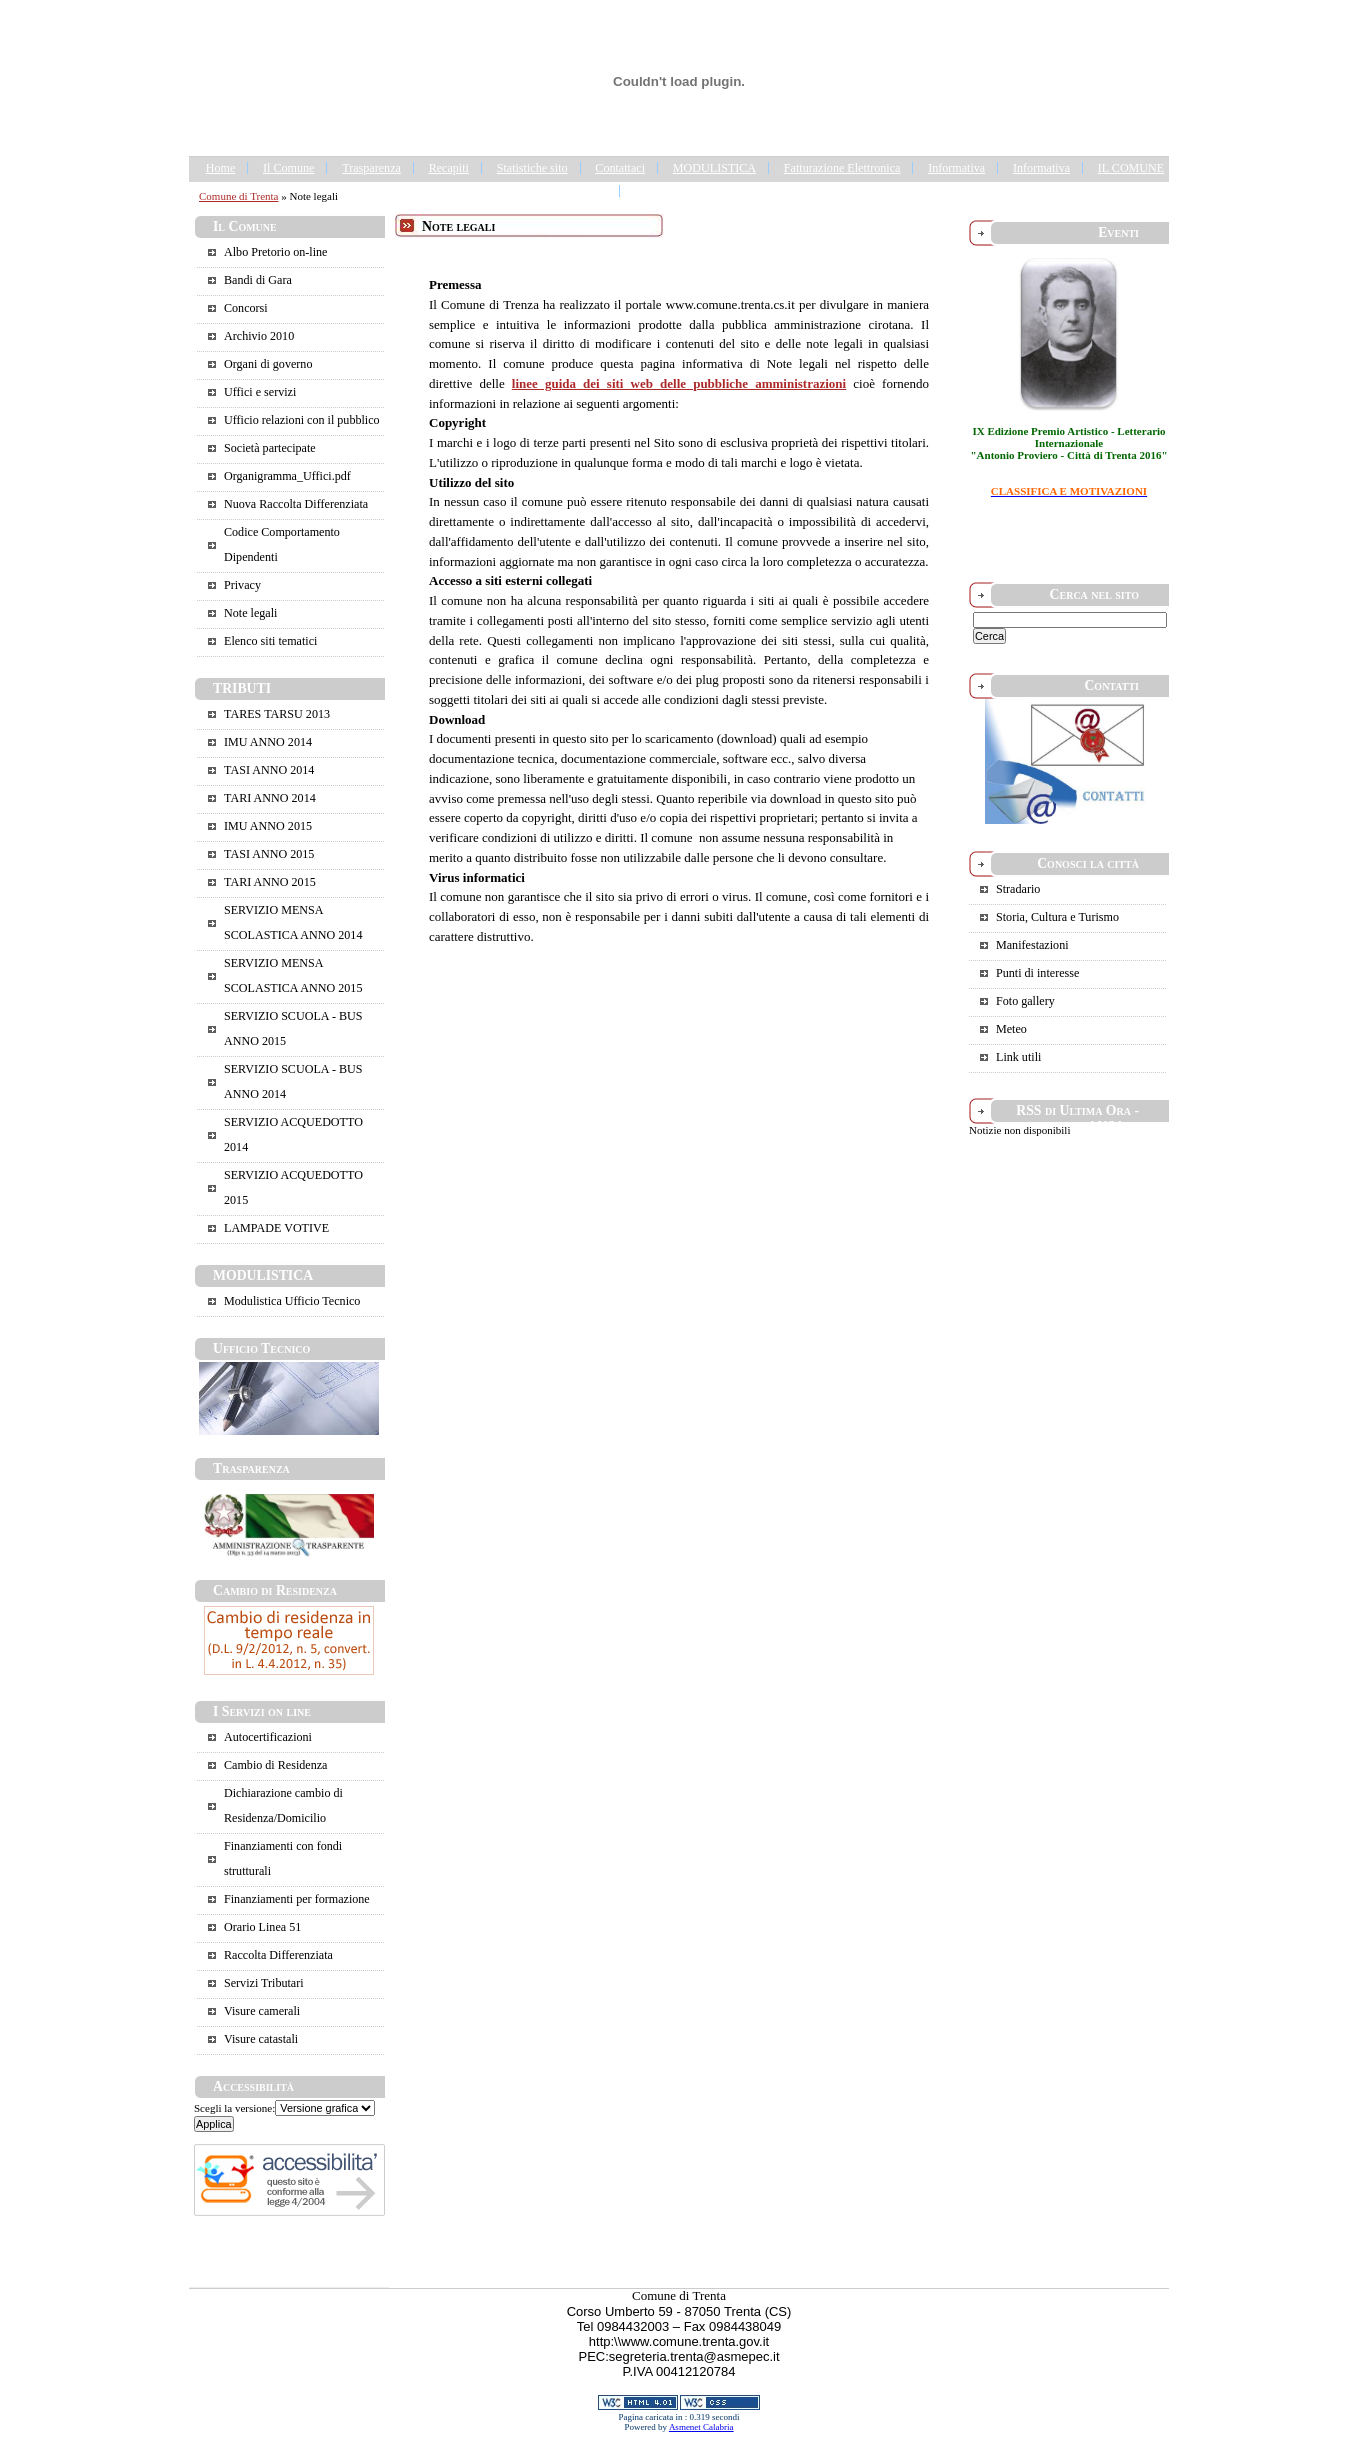 The height and width of the screenshot is (2443, 1358). I want to click on TARI ANNO 2015, so click(270, 882).